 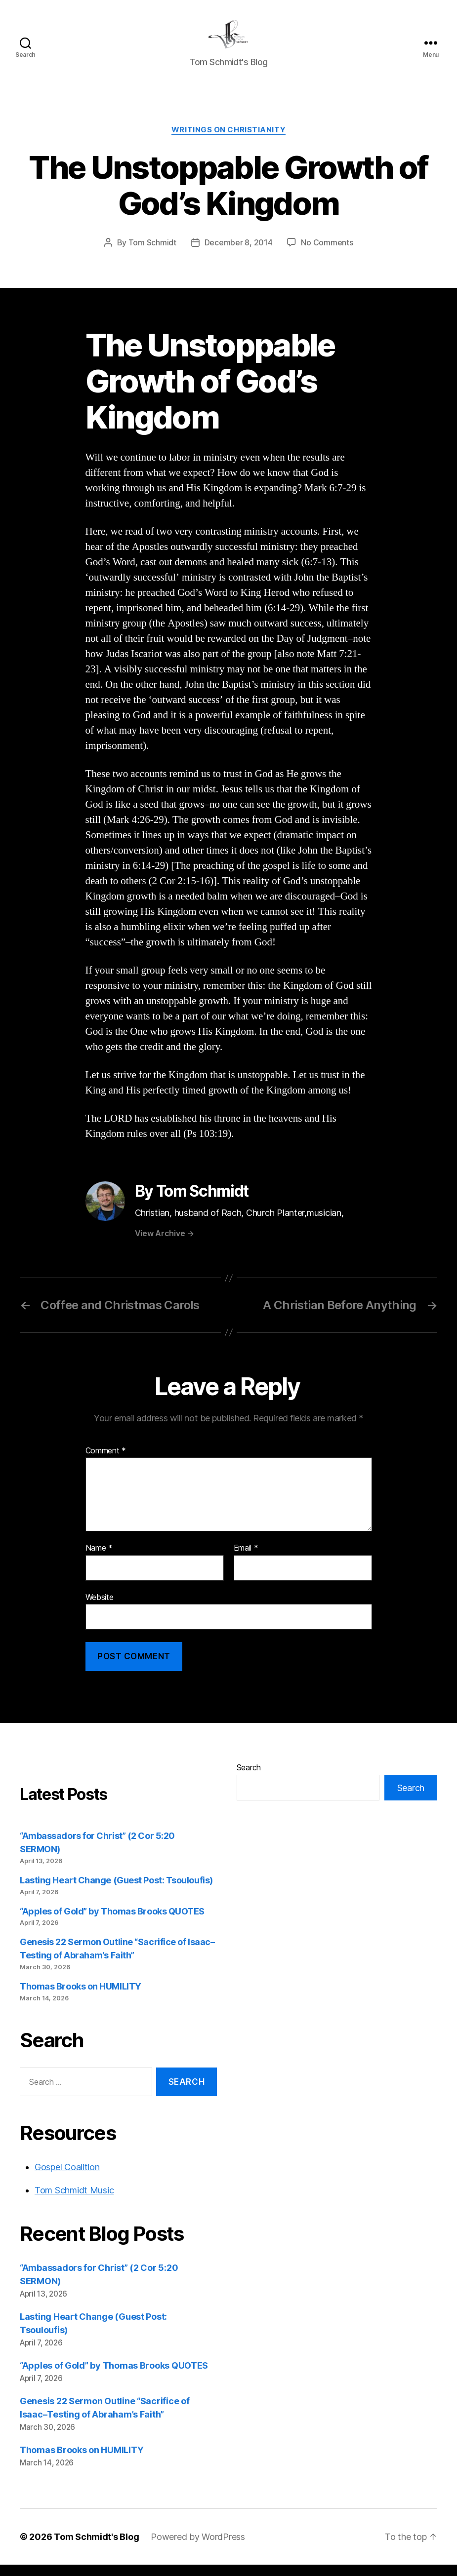 I want to click on No Comments, so click(x=327, y=254).